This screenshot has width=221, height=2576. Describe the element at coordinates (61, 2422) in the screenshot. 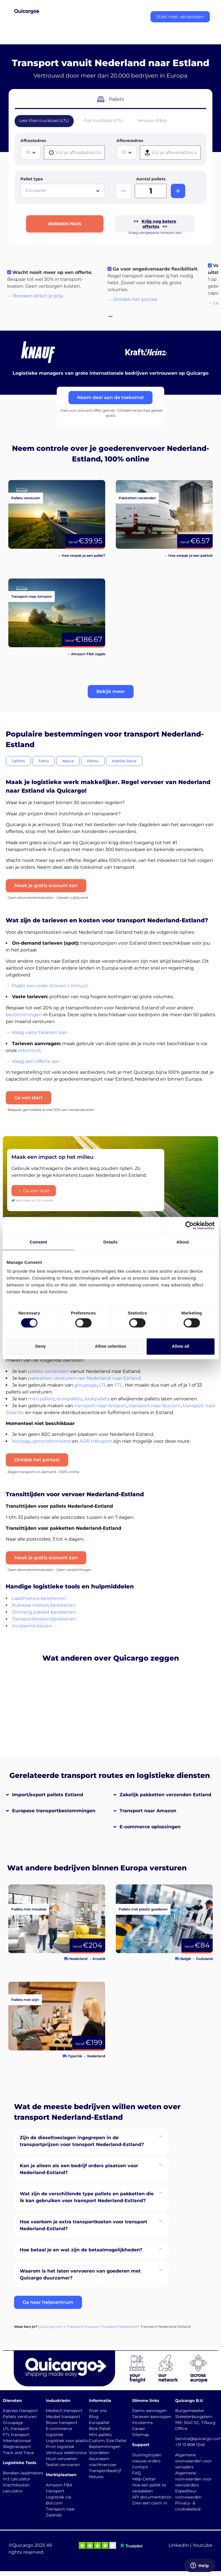

I see `Bouw transport` at that location.